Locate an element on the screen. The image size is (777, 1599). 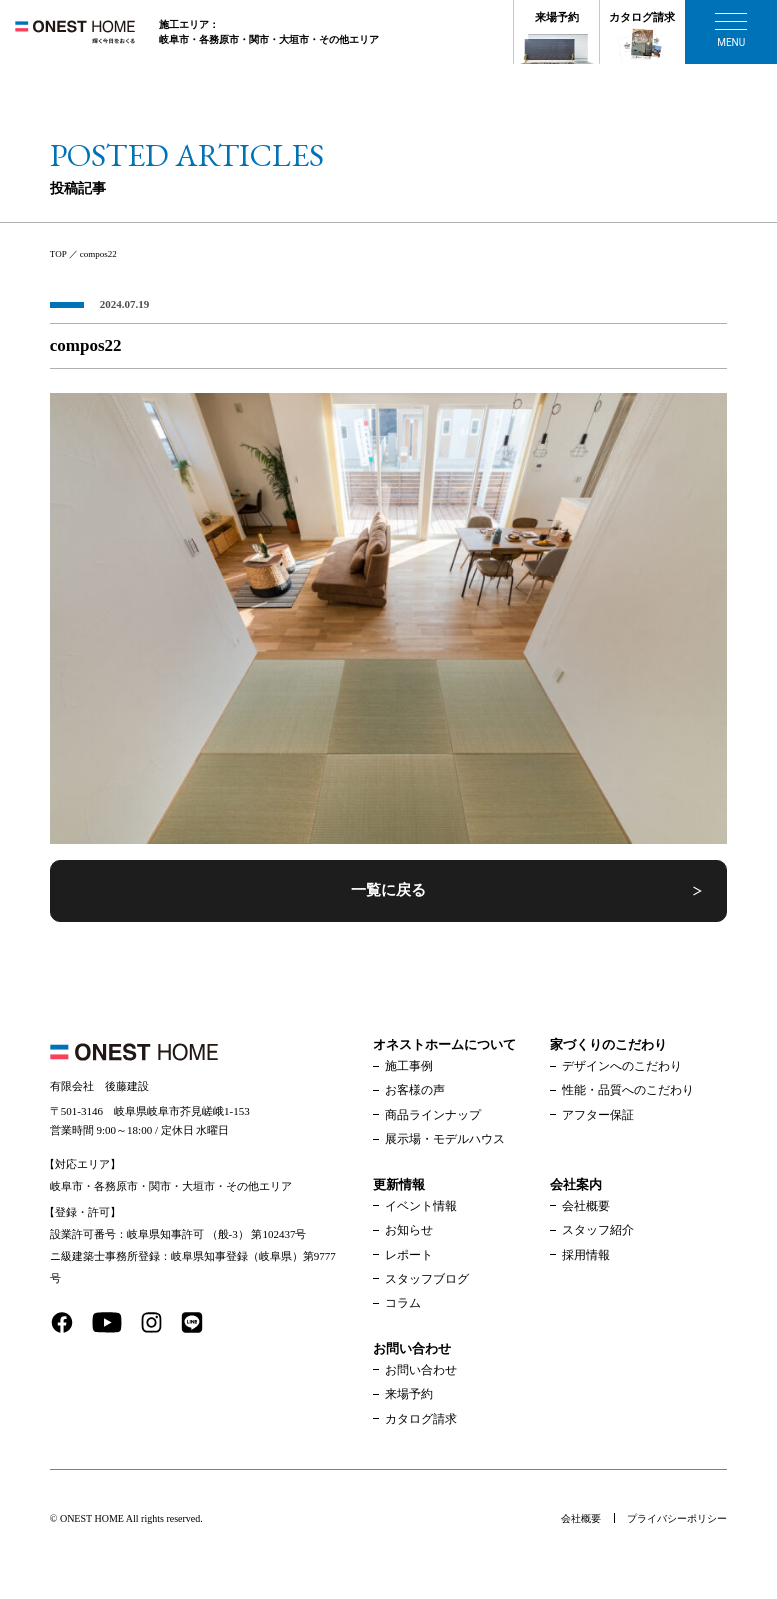
採用情報 is located at coordinates (586, 1255).